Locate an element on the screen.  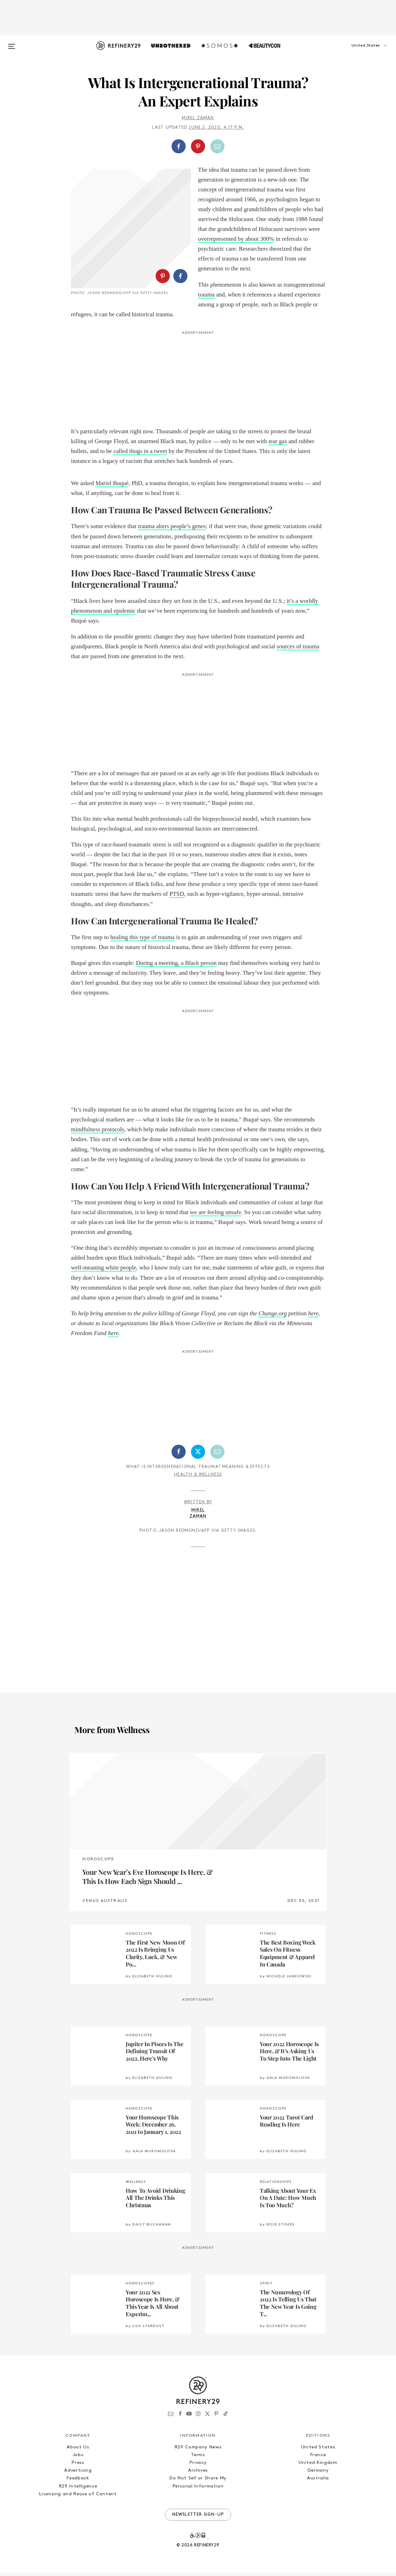
tear gas is located at coordinates (278, 444).